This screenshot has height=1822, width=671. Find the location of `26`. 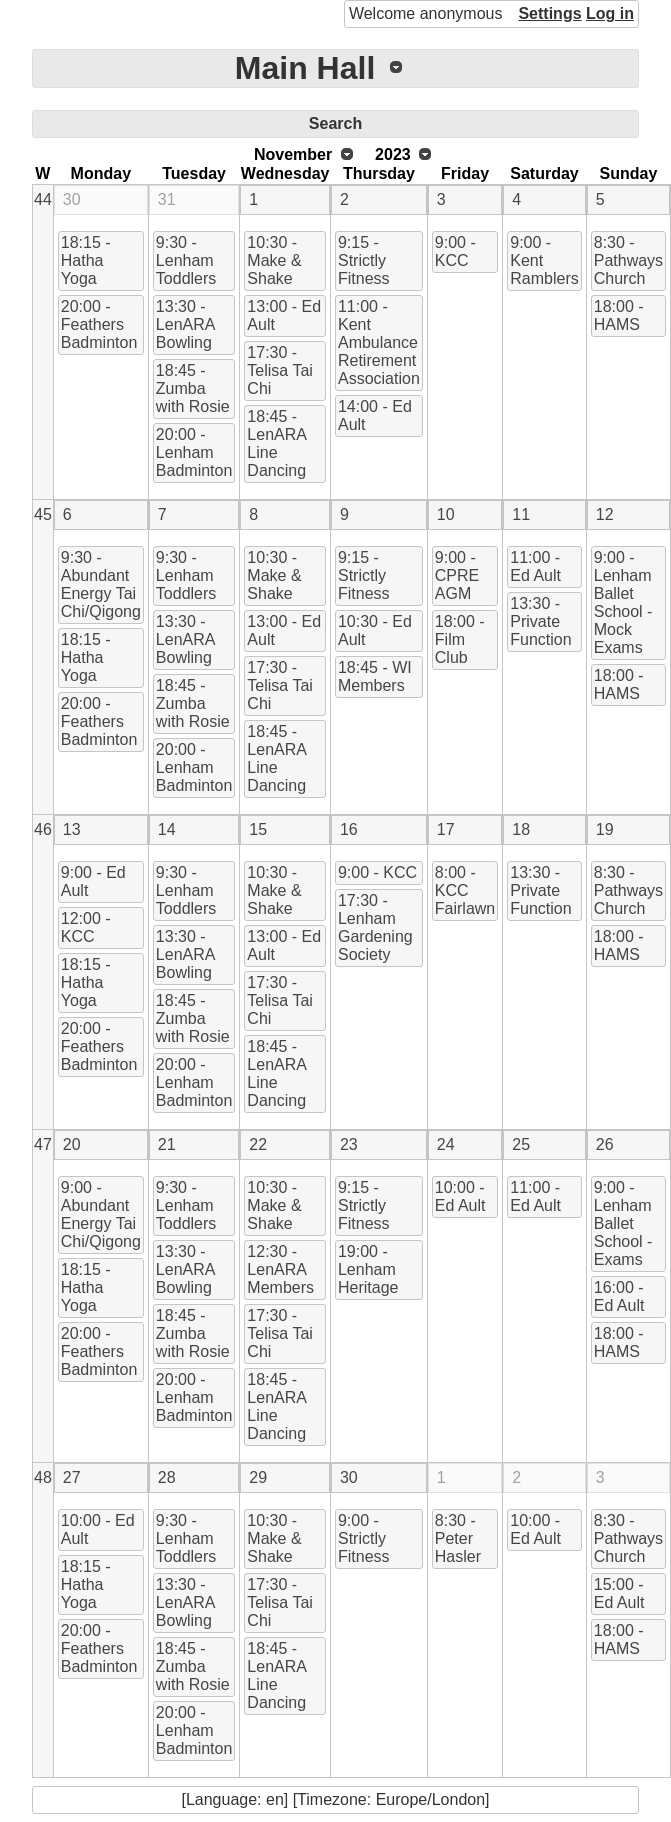

26 is located at coordinates (605, 1144).